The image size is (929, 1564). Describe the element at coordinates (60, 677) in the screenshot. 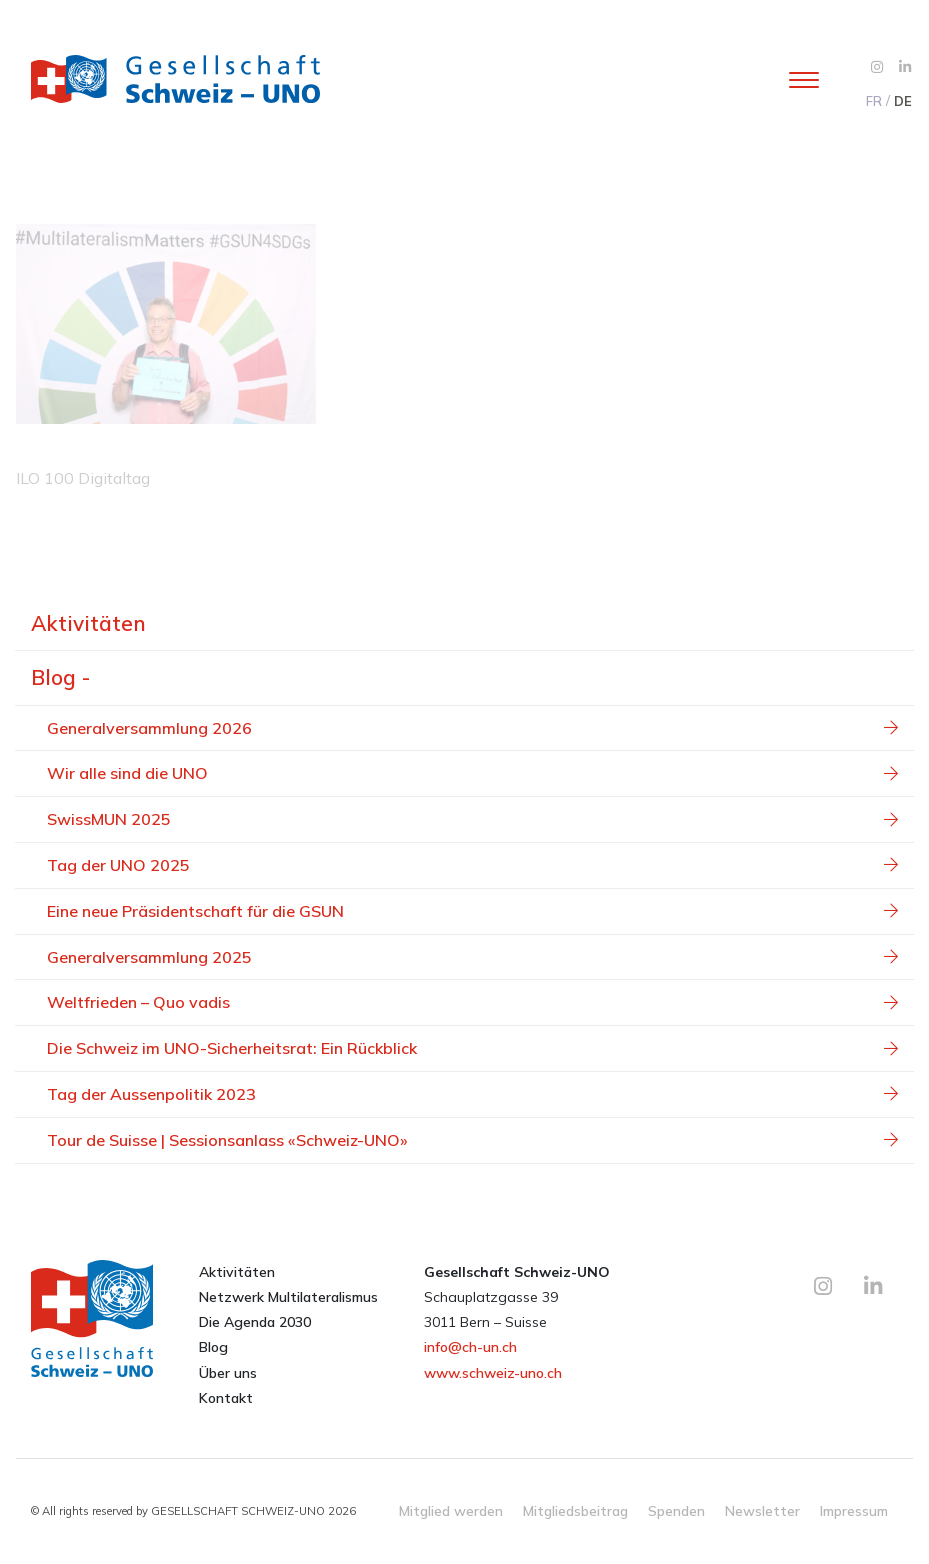

I see `Blog -` at that location.